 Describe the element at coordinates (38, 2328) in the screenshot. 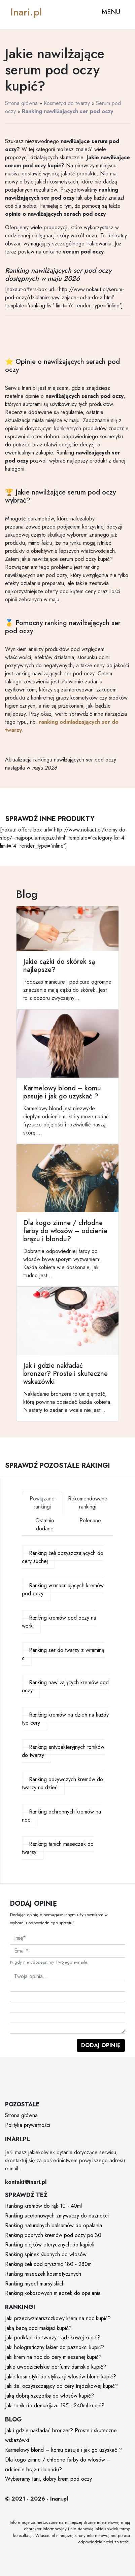

I see `Jaką bazę pod makijaż kupić?` at that location.